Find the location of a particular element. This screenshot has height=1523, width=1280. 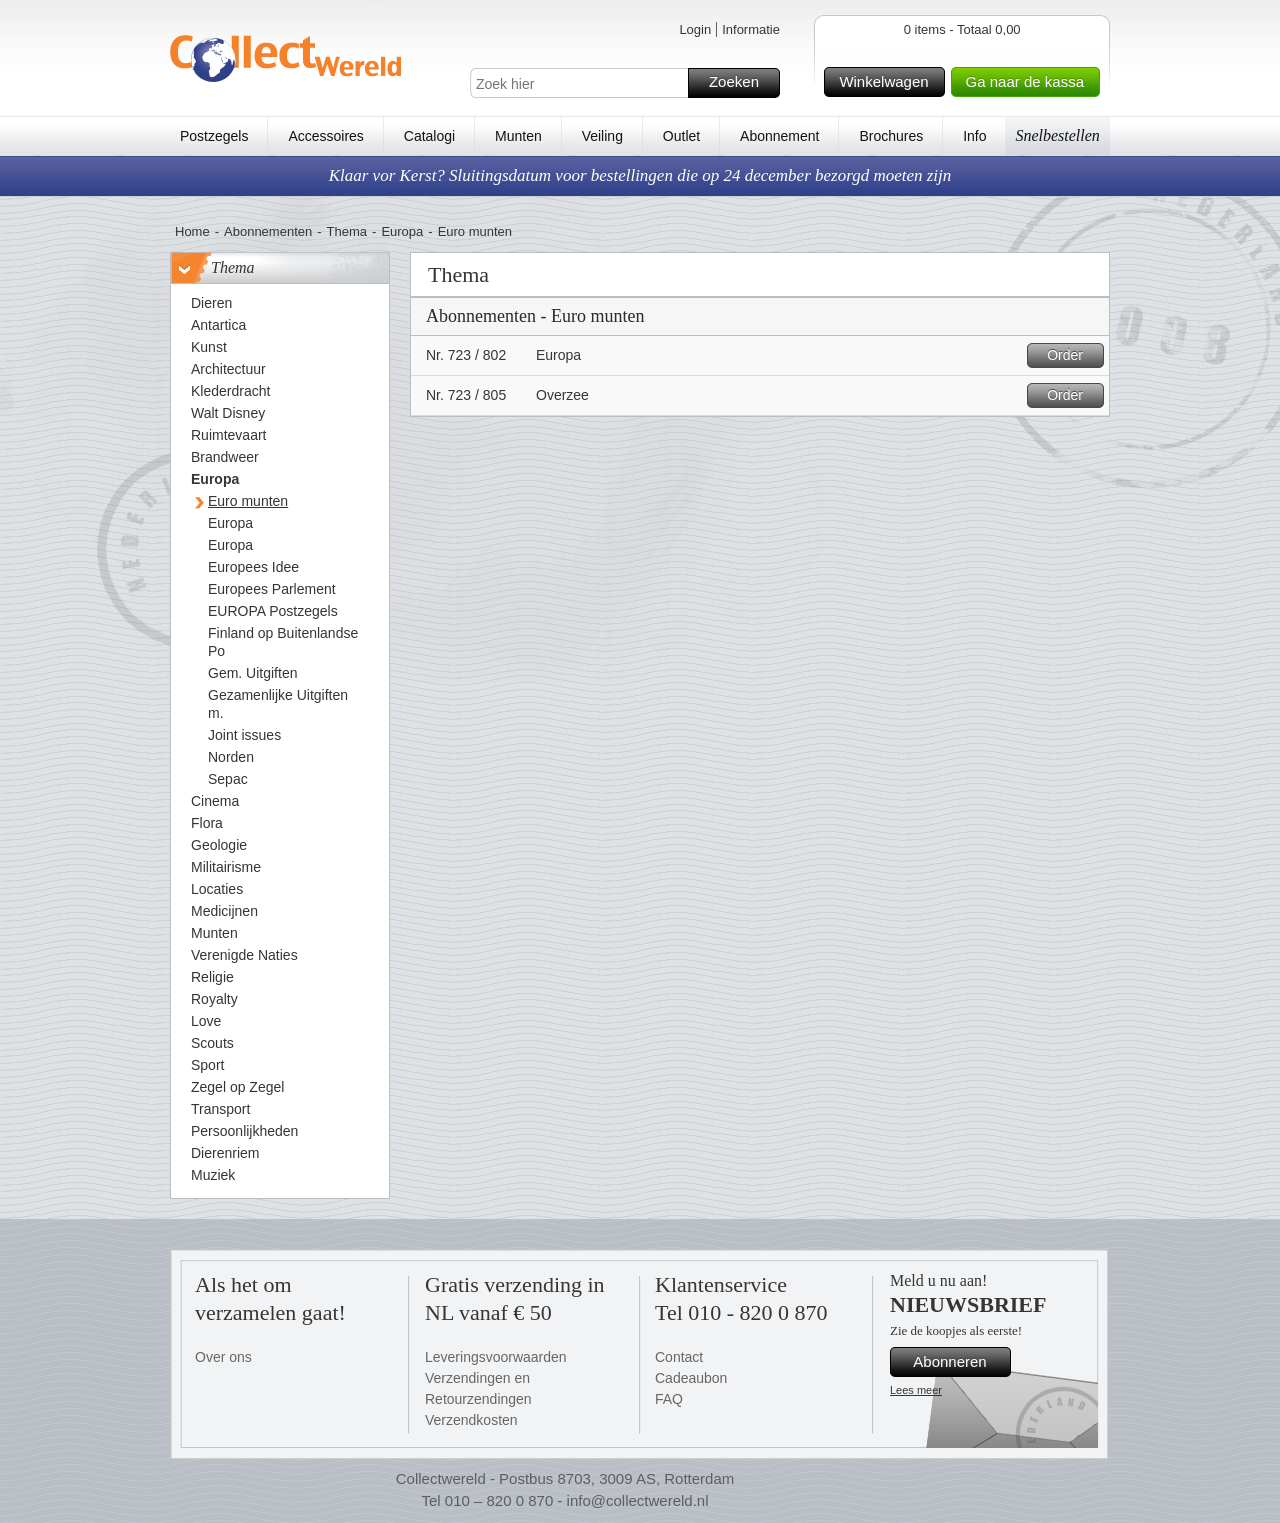

Login is located at coordinates (695, 29).